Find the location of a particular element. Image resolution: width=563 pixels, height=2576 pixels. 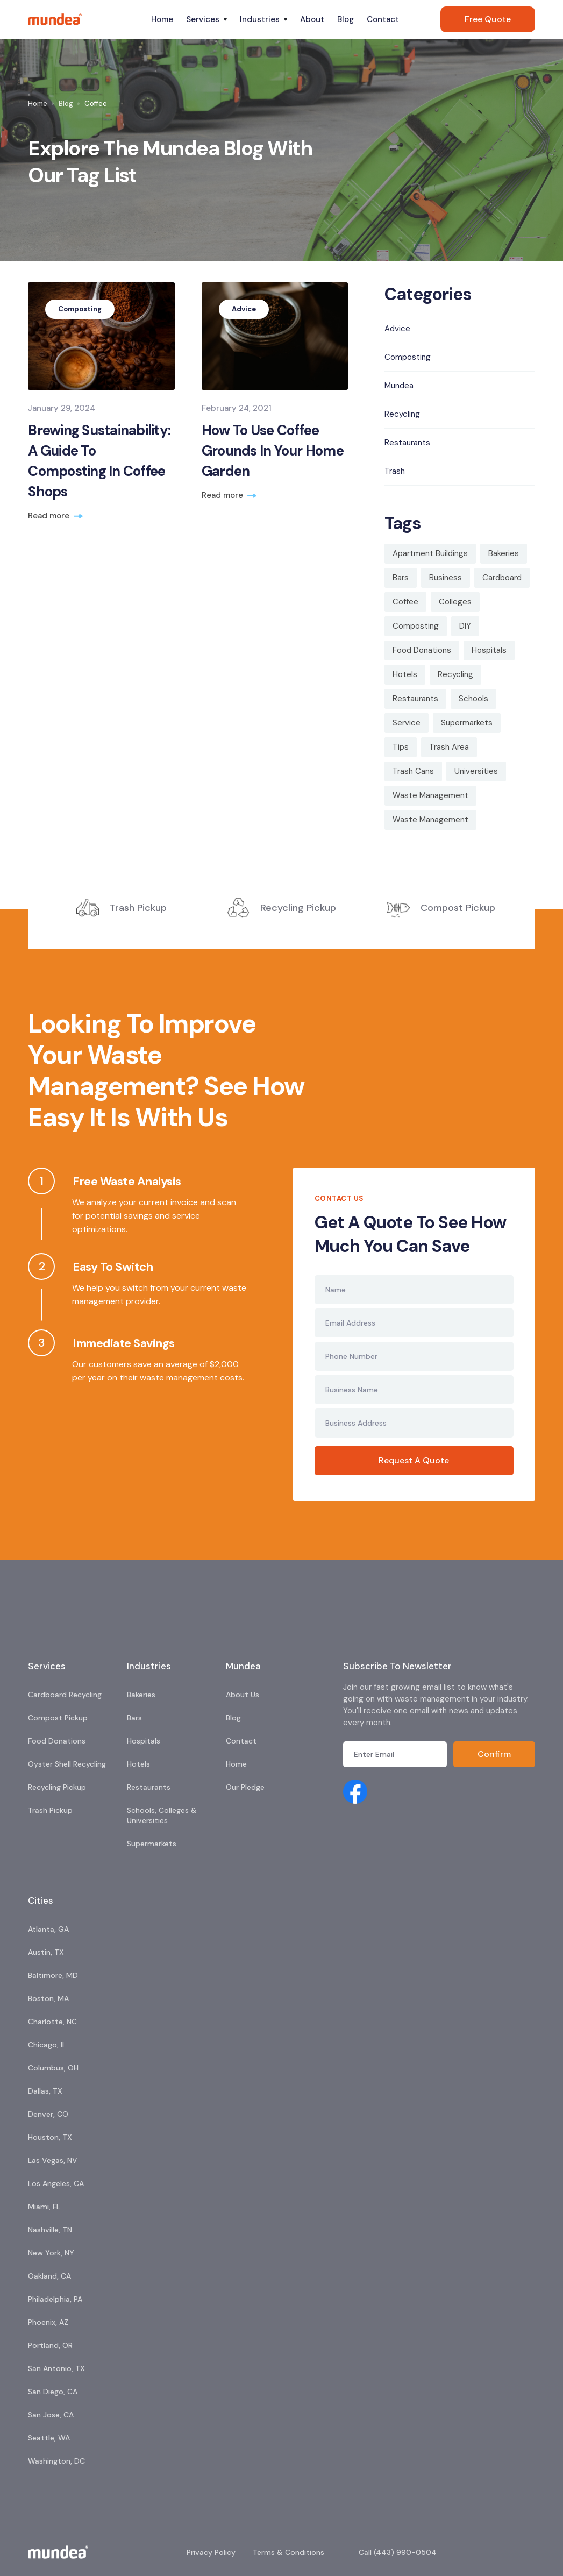

Call (443) 990-0504 is located at coordinates (398, 2552).